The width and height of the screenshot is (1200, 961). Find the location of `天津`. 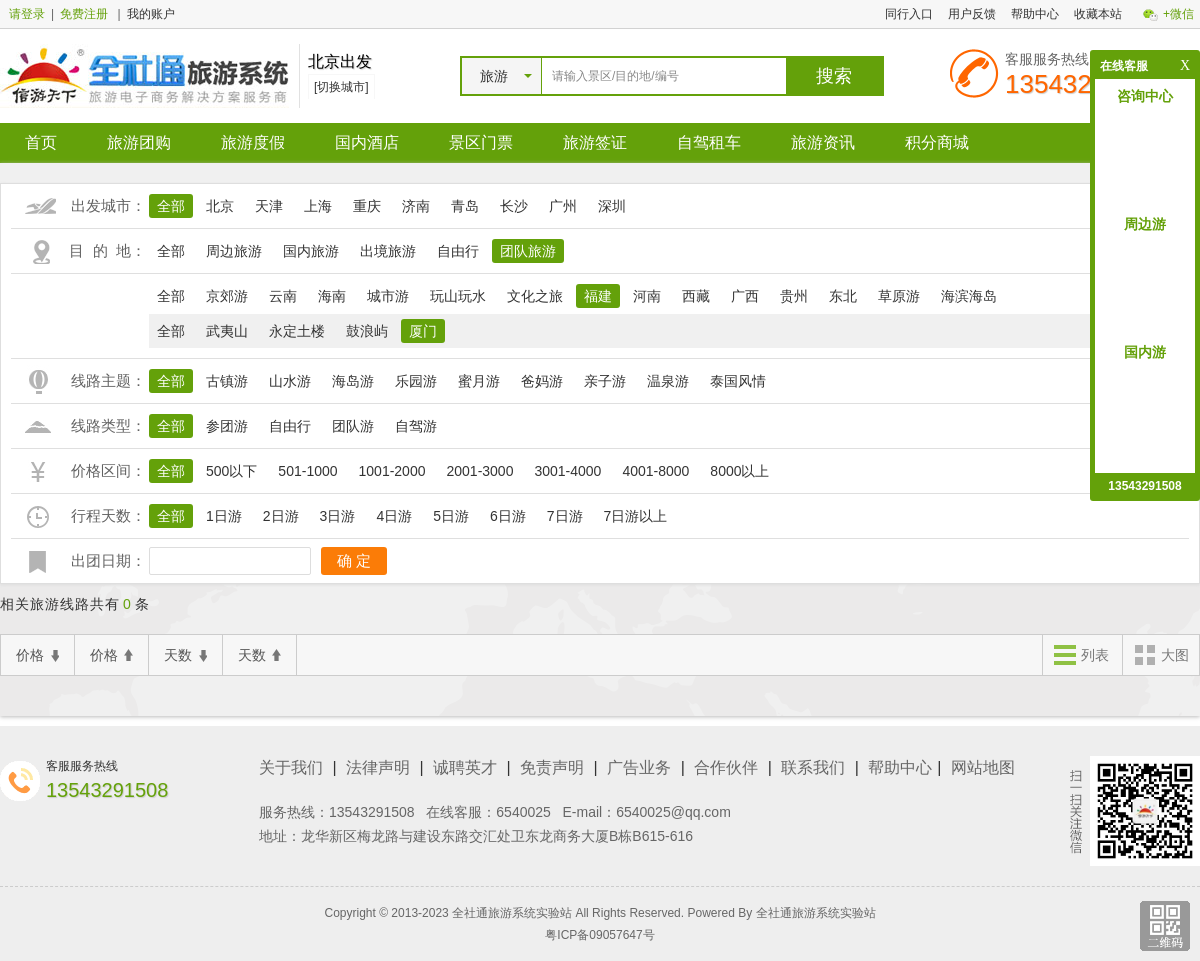

天津 is located at coordinates (269, 206).